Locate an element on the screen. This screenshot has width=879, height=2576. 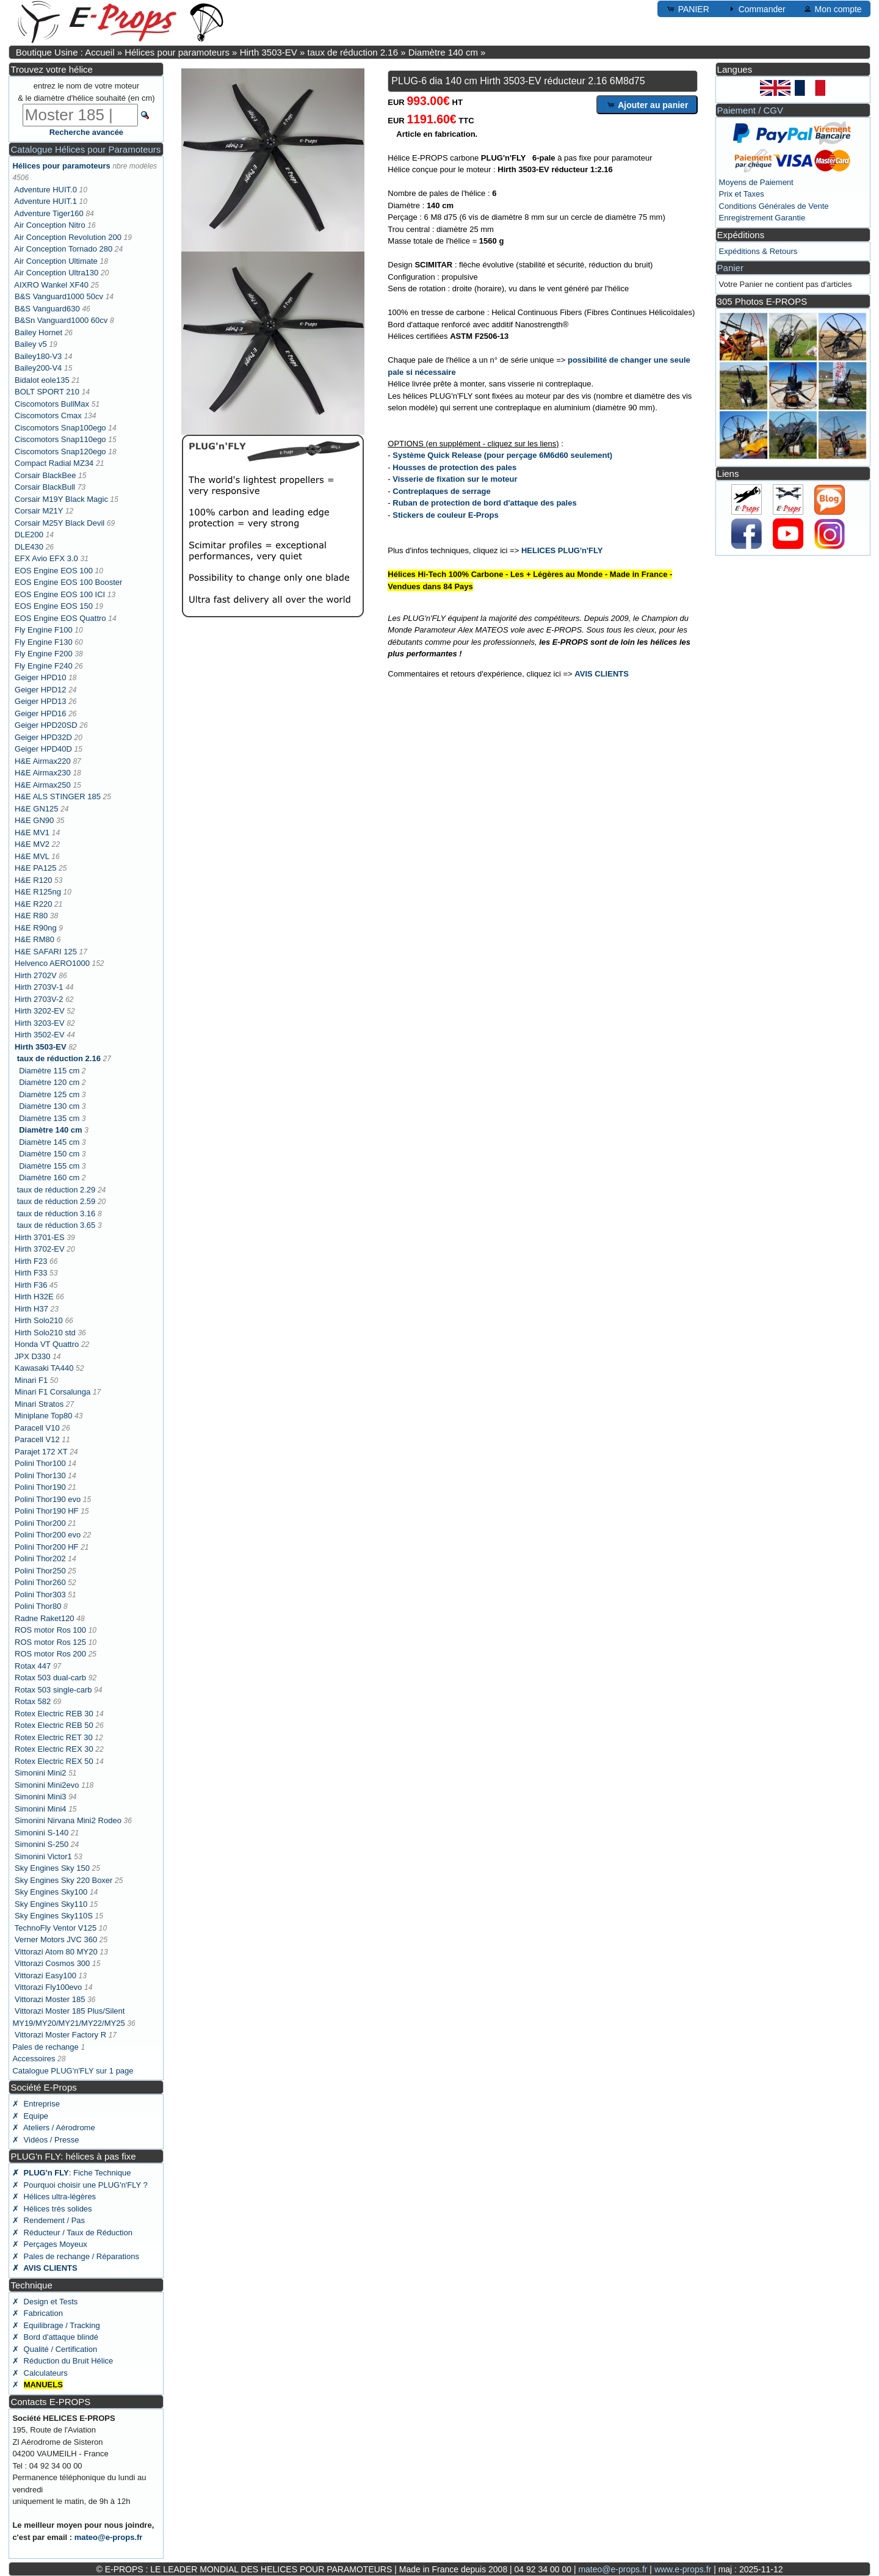
Ruban de protection de bord d'attaque des pales is located at coordinates (484, 502).